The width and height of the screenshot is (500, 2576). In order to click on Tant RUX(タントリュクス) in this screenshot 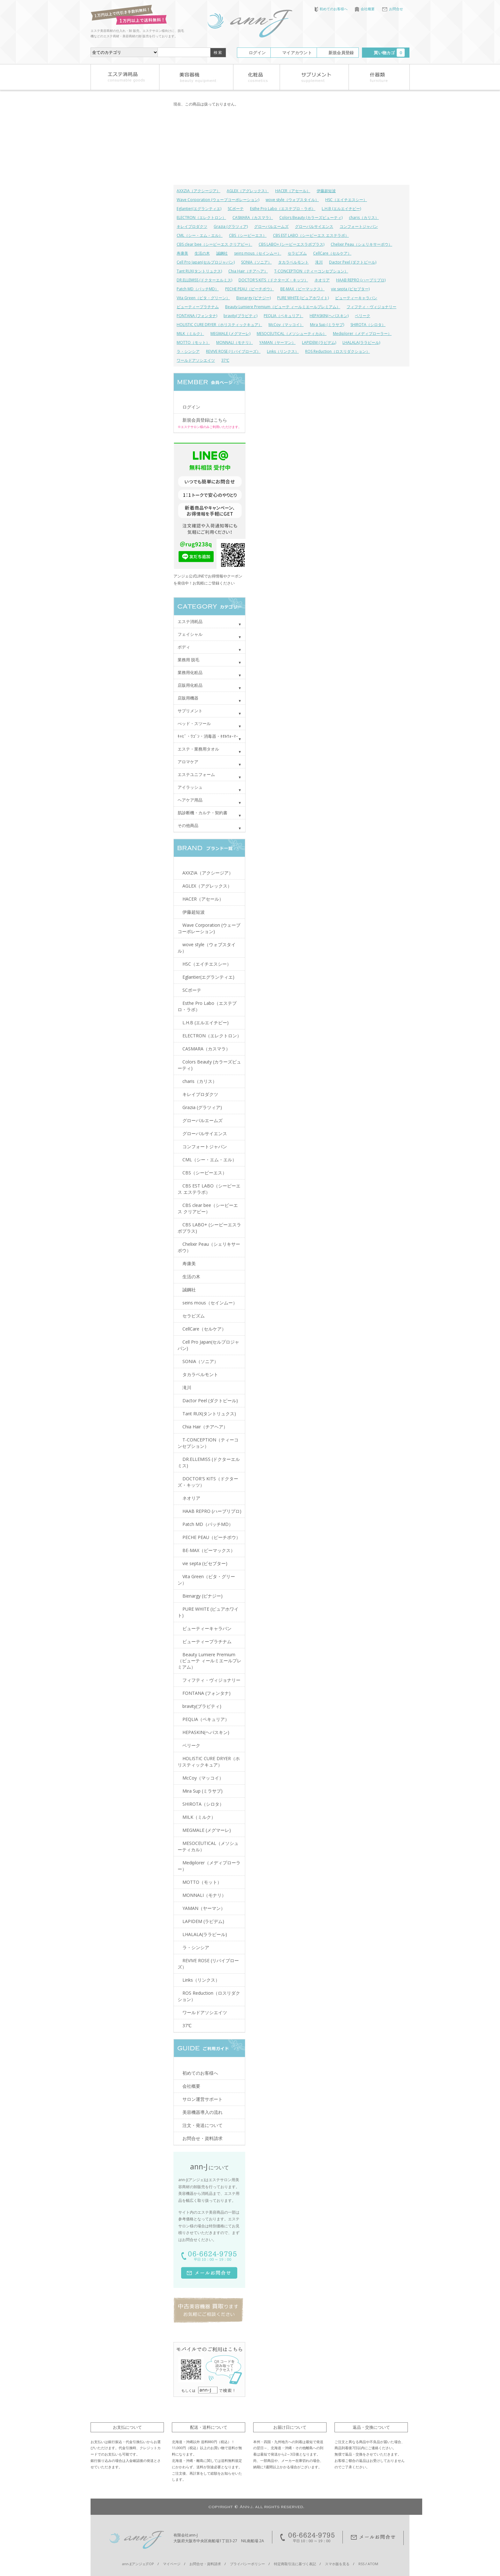, I will do `click(199, 271)`.